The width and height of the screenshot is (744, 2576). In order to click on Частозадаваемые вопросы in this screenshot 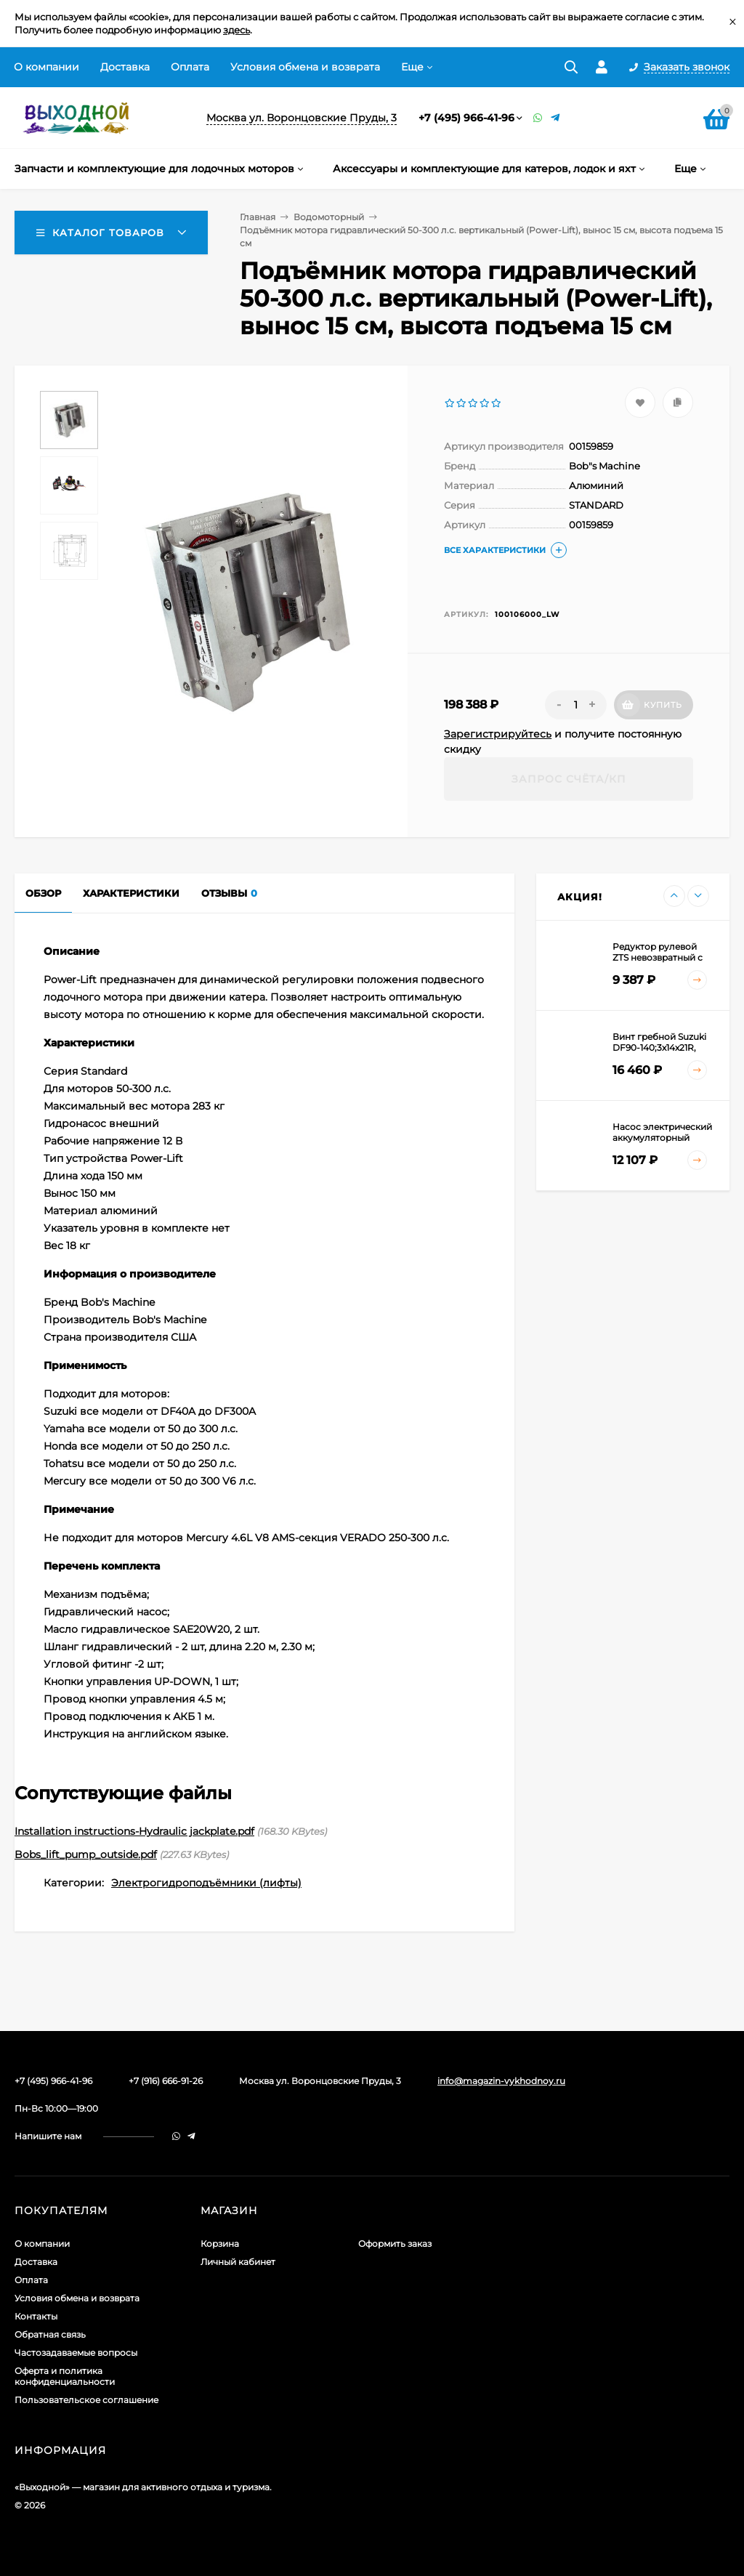, I will do `click(76, 2352)`.